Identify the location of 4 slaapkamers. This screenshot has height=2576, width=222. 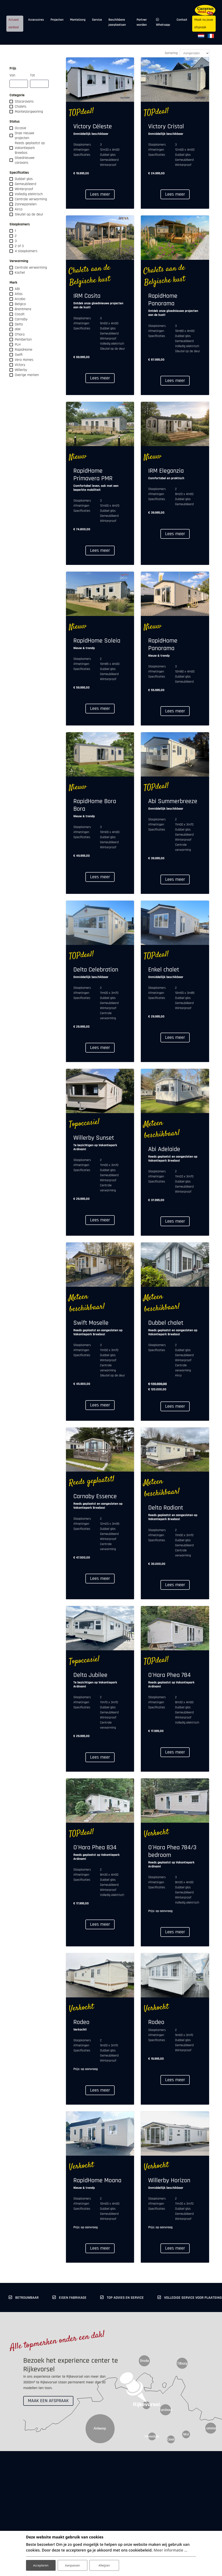
(26, 251).